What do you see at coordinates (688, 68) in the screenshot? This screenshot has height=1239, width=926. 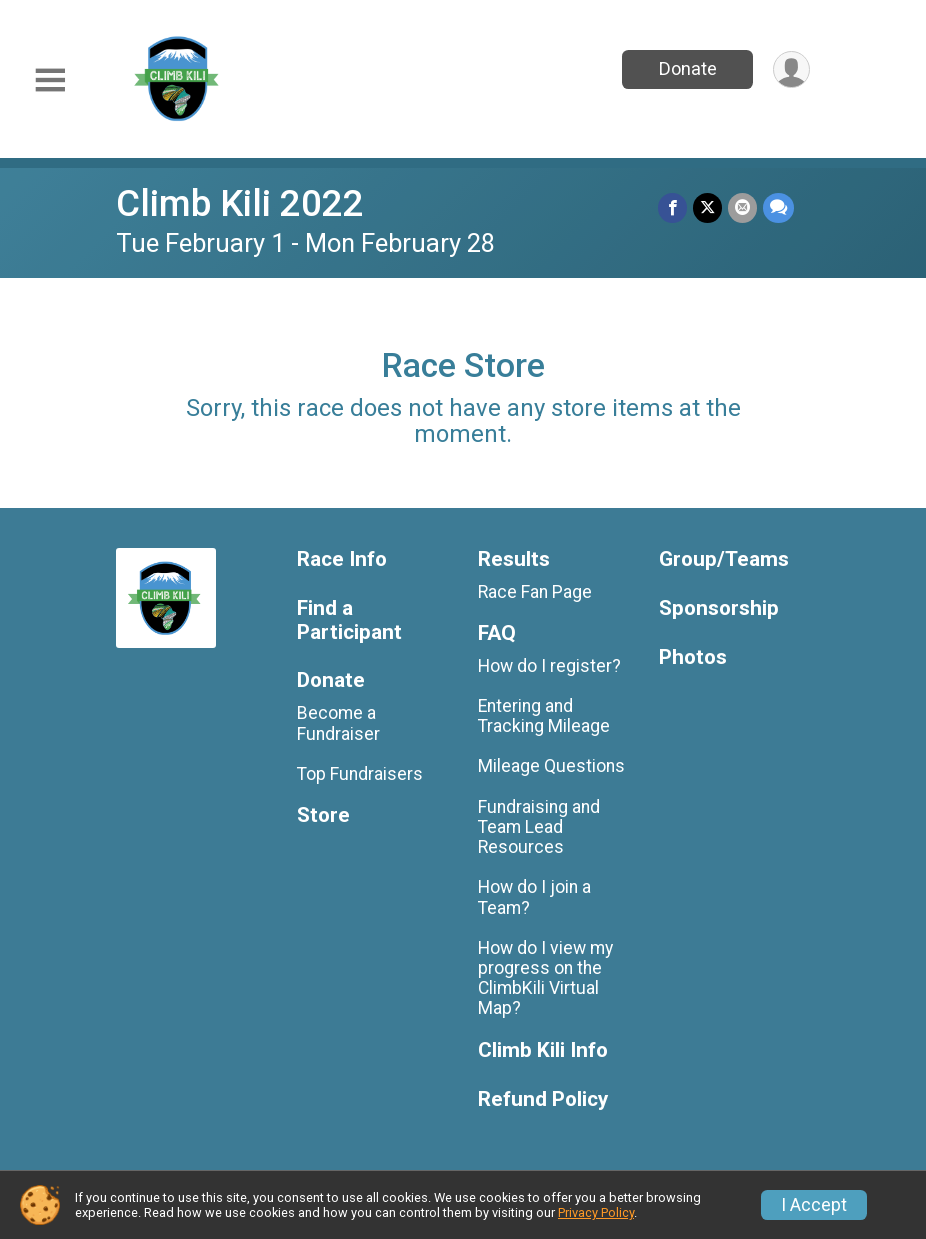 I see `Donate` at bounding box center [688, 68].